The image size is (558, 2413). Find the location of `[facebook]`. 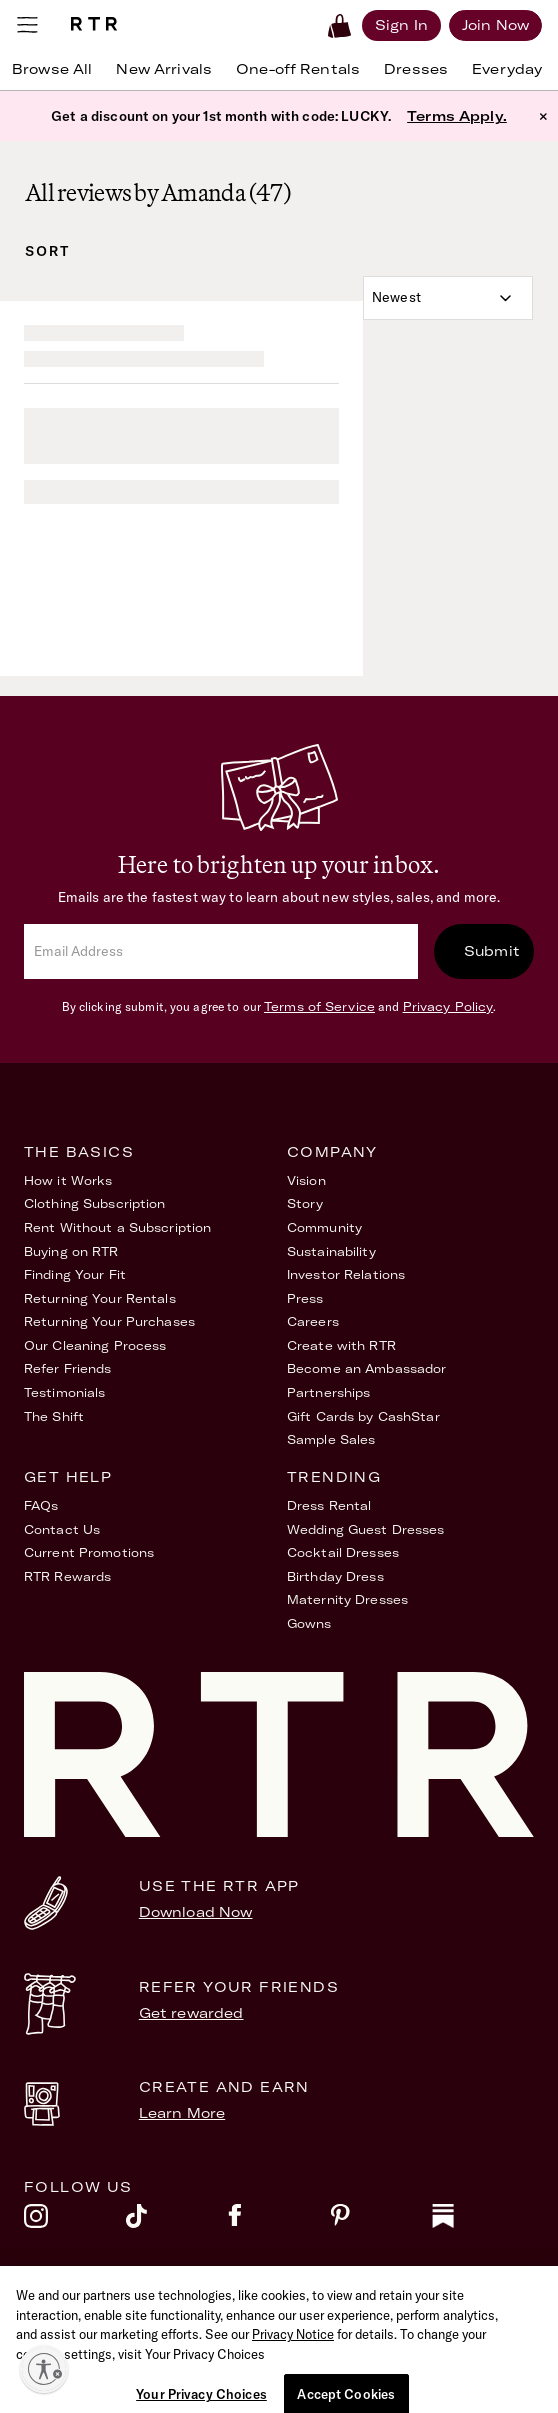

[facebook] is located at coordinates (279, 2221).